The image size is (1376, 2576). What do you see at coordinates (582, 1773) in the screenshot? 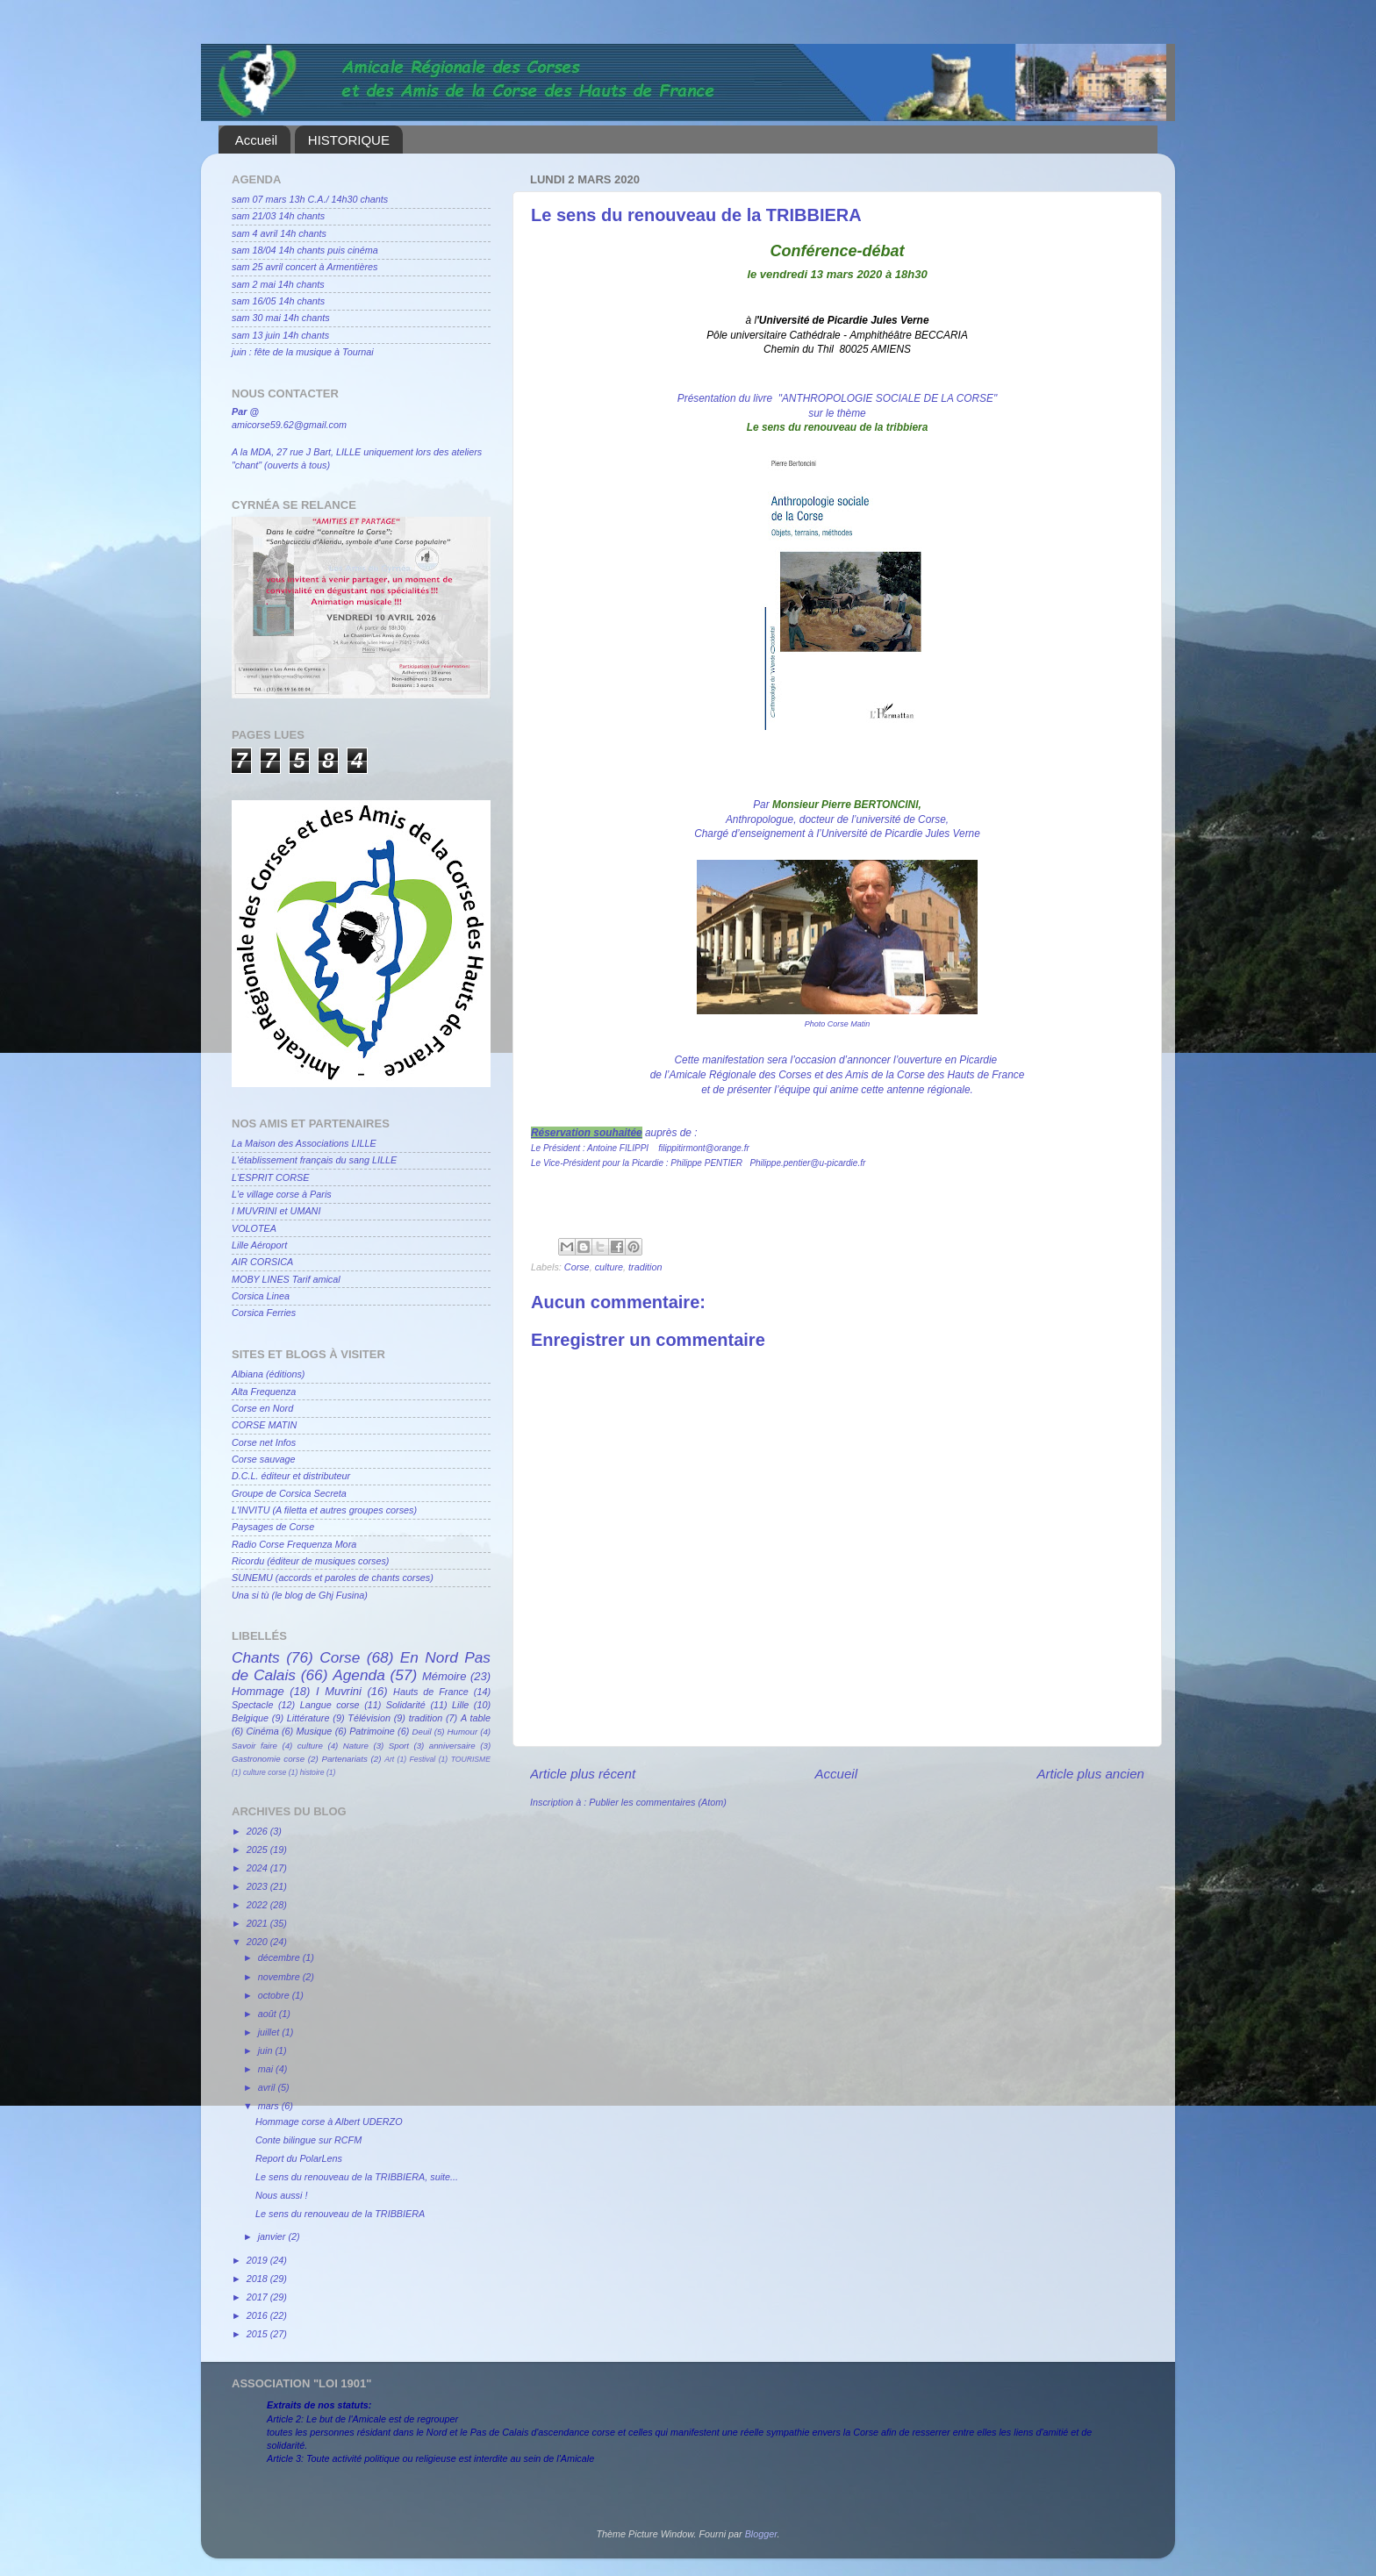
I see `Article plus récent` at bounding box center [582, 1773].